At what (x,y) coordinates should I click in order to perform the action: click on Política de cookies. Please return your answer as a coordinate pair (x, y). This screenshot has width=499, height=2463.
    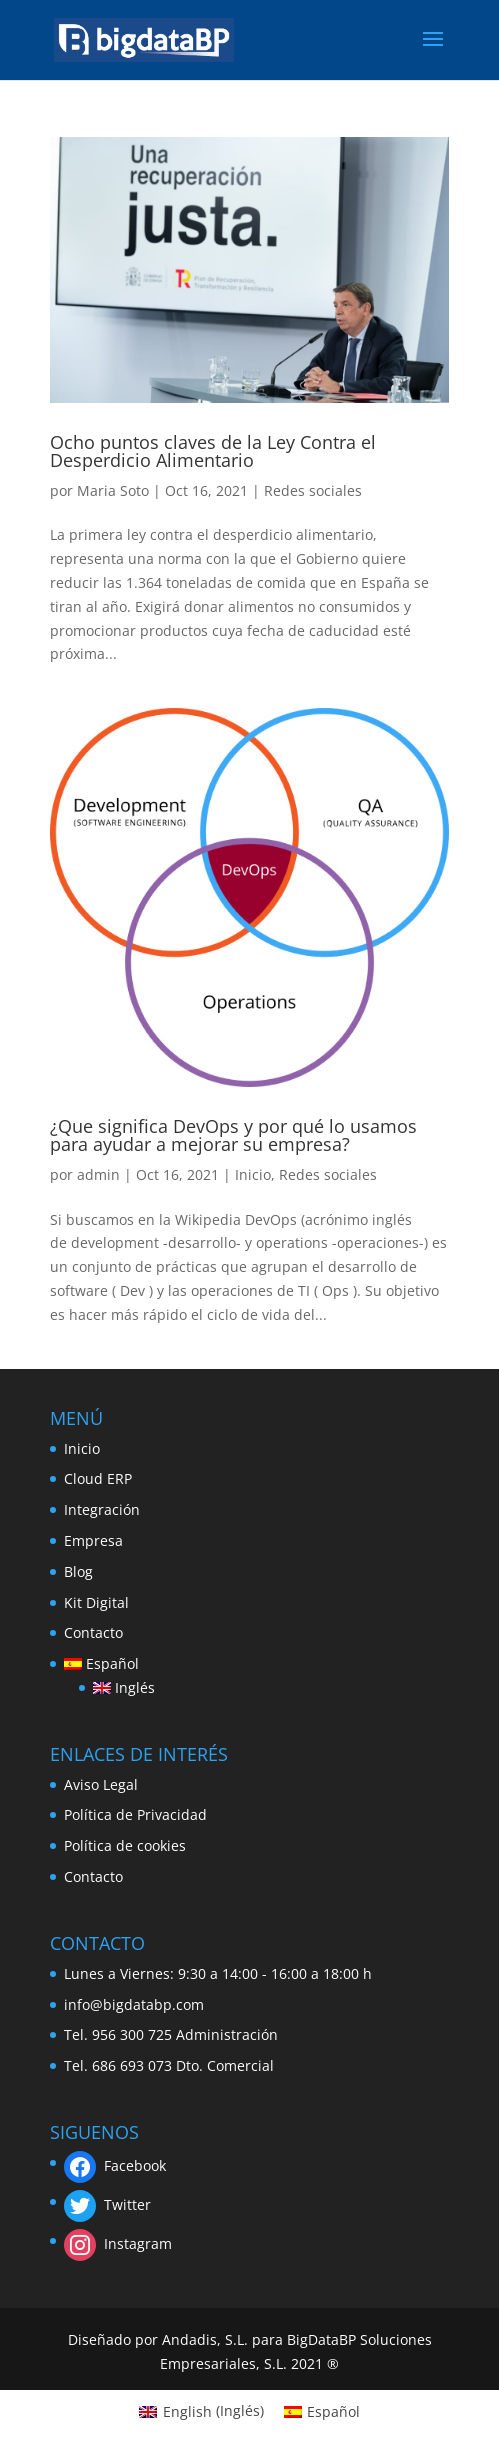
    Looking at the image, I should click on (125, 1845).